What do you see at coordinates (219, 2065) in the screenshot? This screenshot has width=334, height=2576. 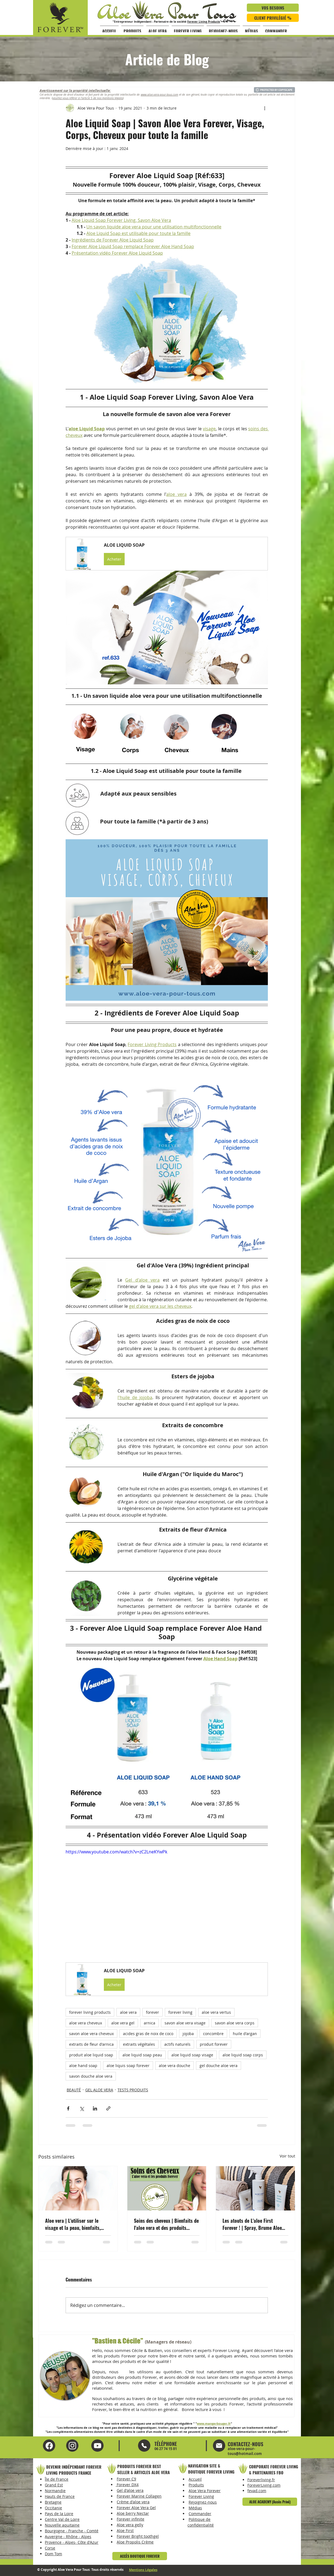 I see `gel douche aloe vera` at bounding box center [219, 2065].